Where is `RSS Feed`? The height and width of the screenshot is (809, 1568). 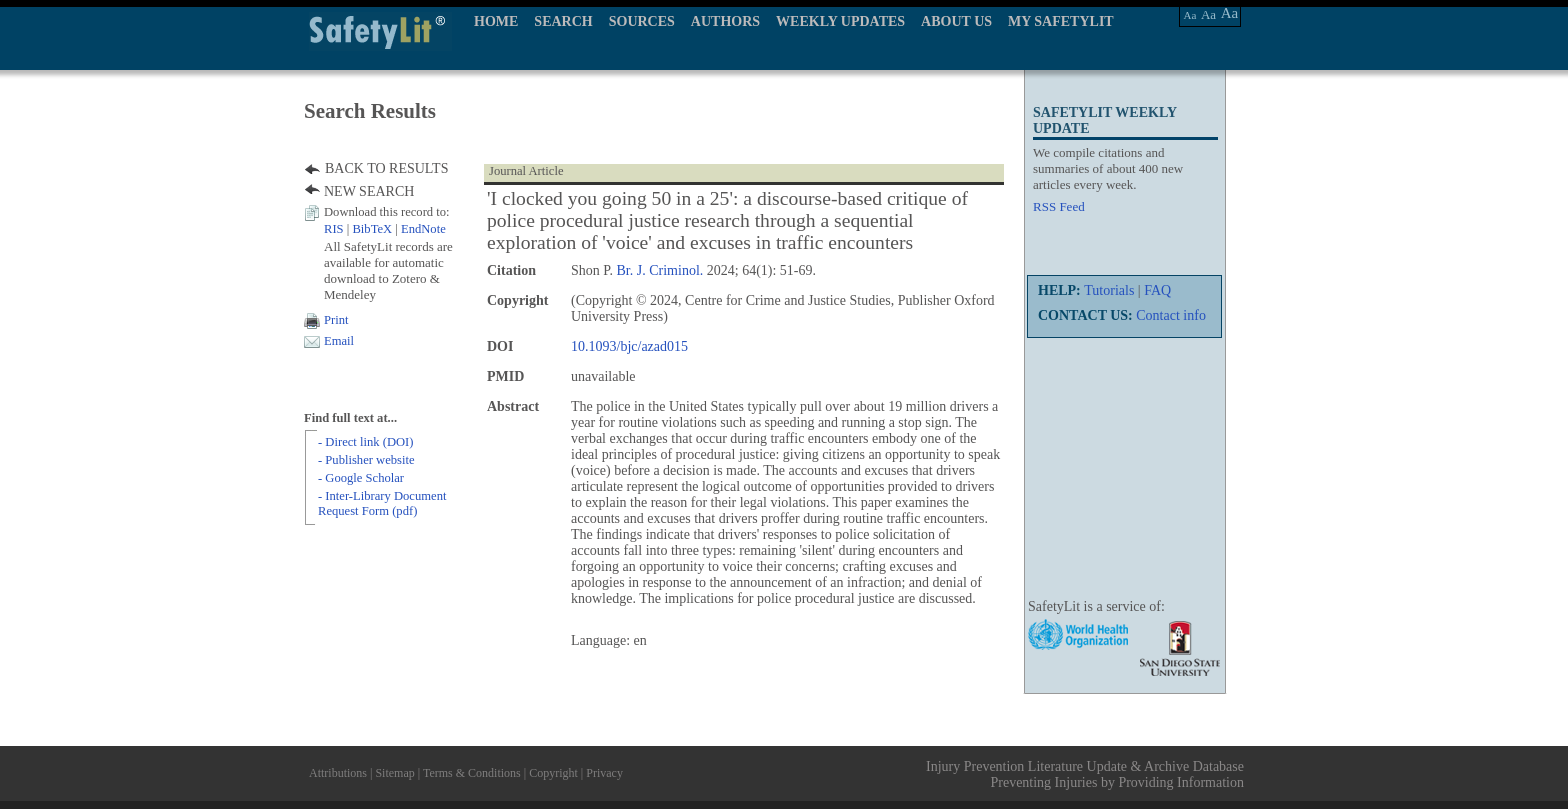
RSS Feed is located at coordinates (1059, 206).